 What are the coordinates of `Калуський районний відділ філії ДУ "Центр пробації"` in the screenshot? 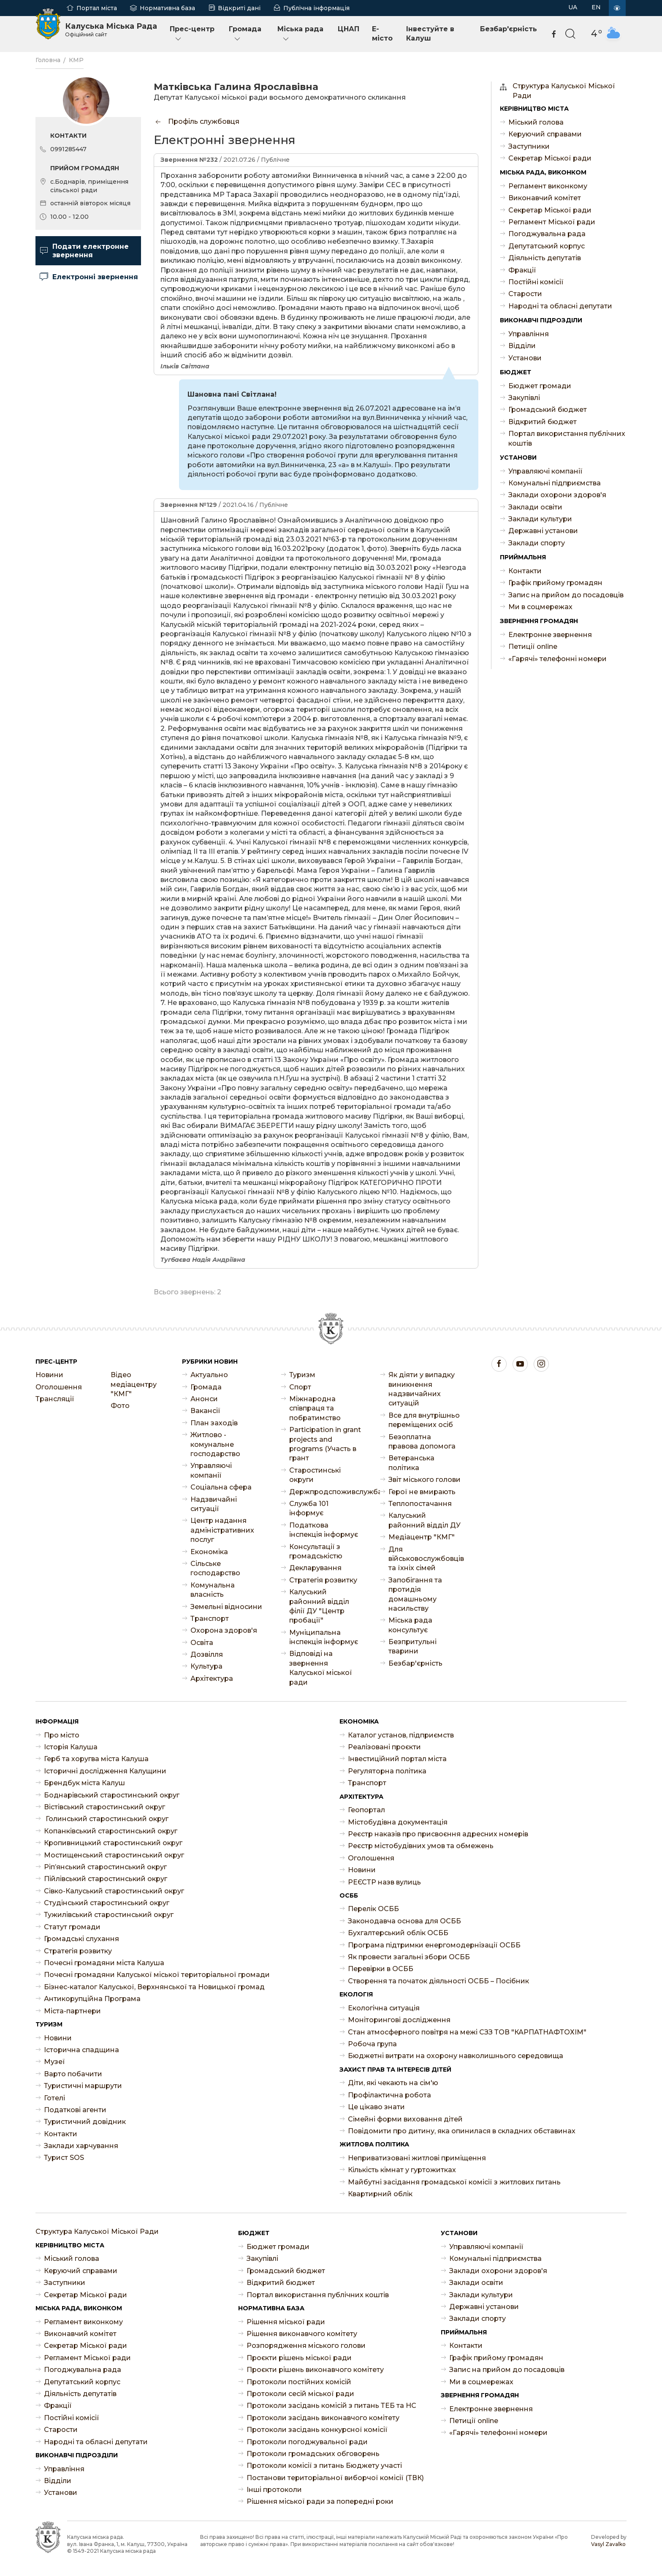 It's located at (319, 1606).